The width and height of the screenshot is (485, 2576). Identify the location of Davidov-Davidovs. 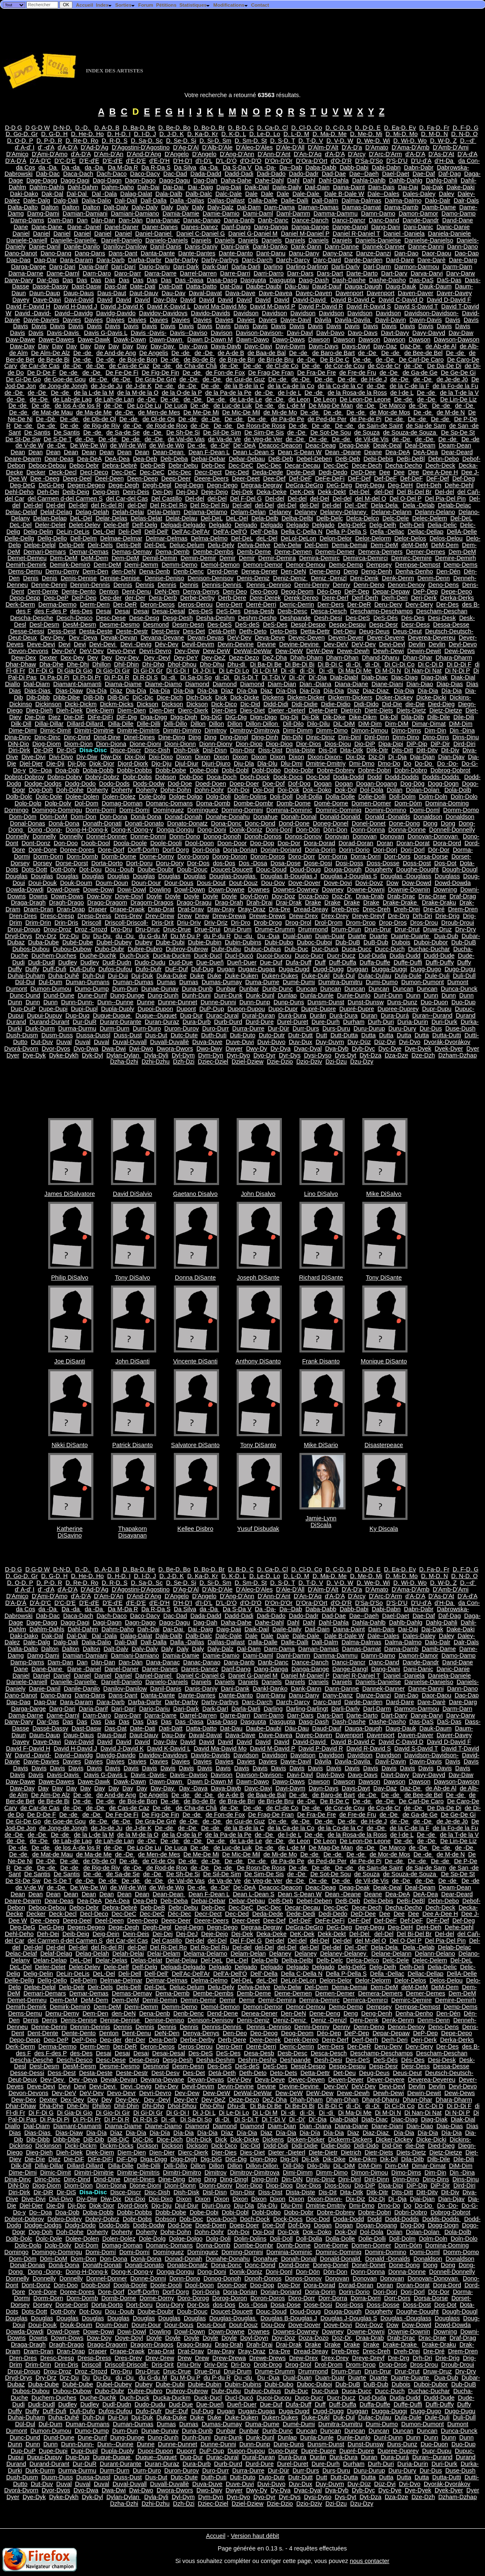
(163, 313).